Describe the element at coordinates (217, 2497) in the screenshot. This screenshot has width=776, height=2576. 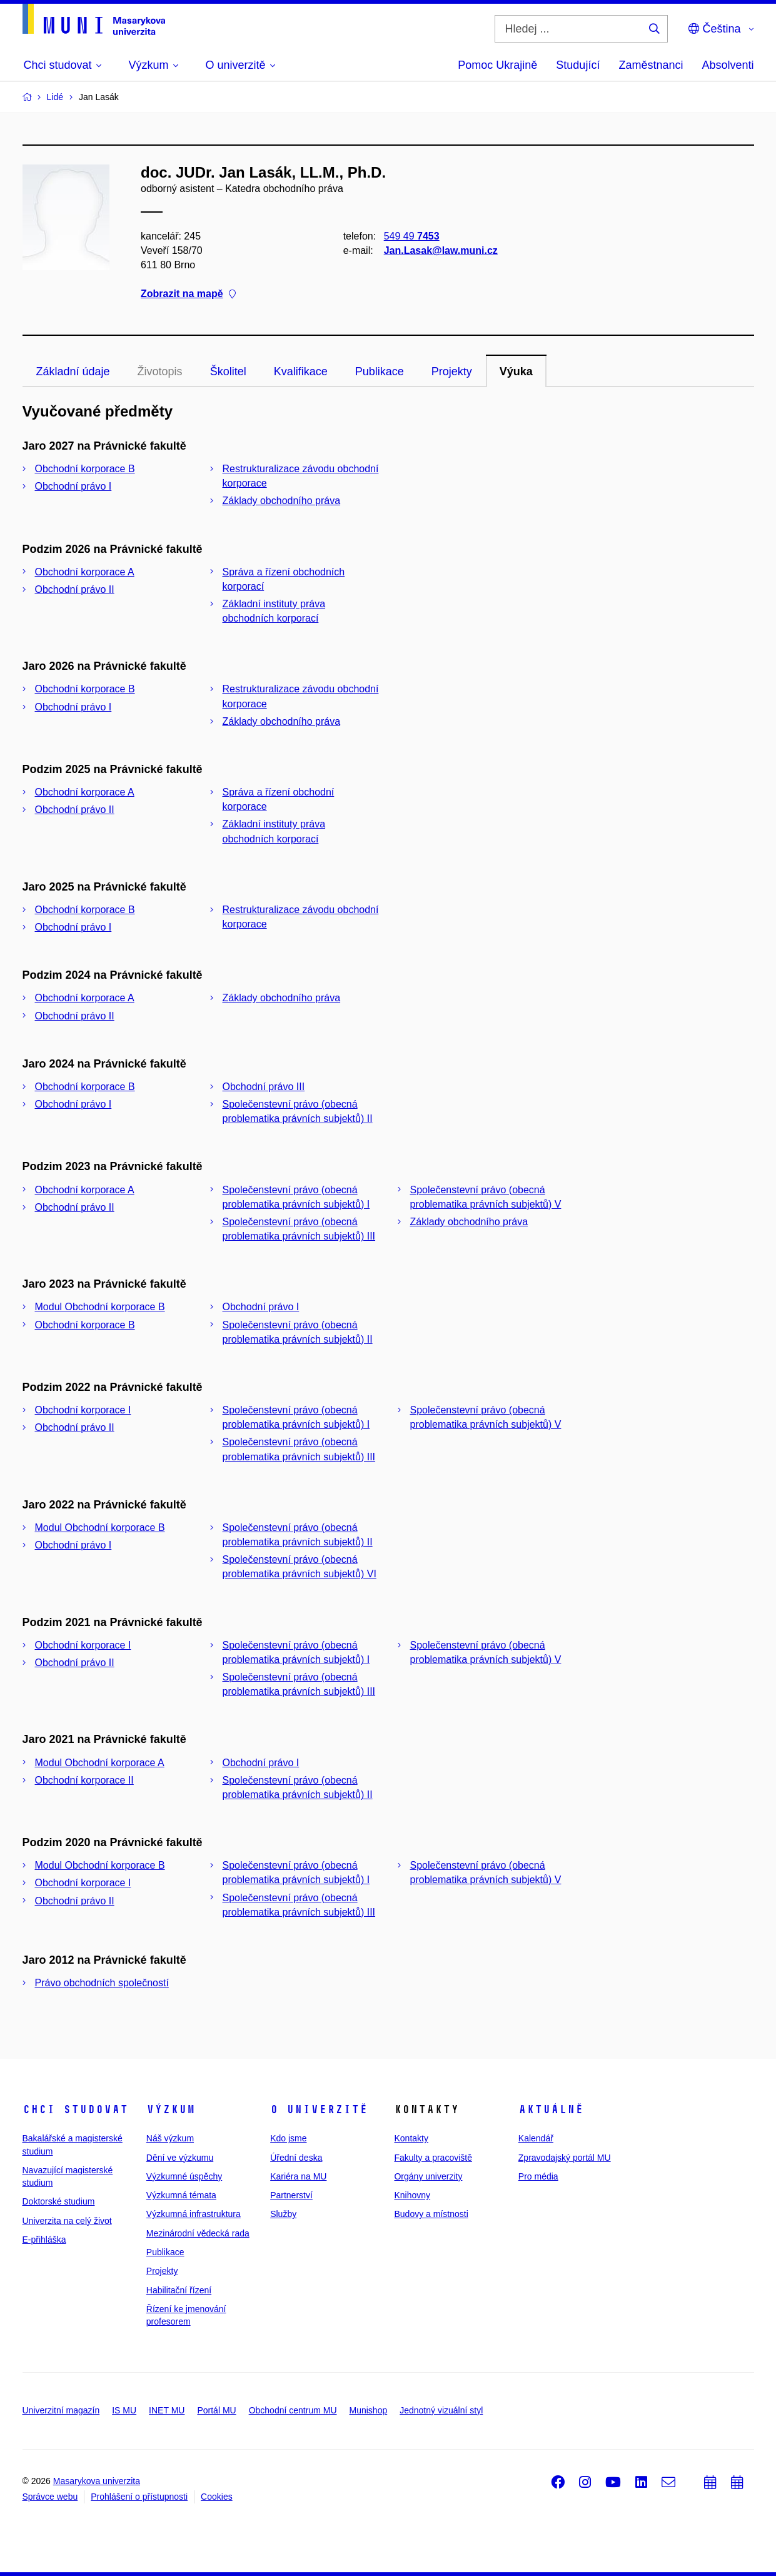
I see `Cookies` at that location.